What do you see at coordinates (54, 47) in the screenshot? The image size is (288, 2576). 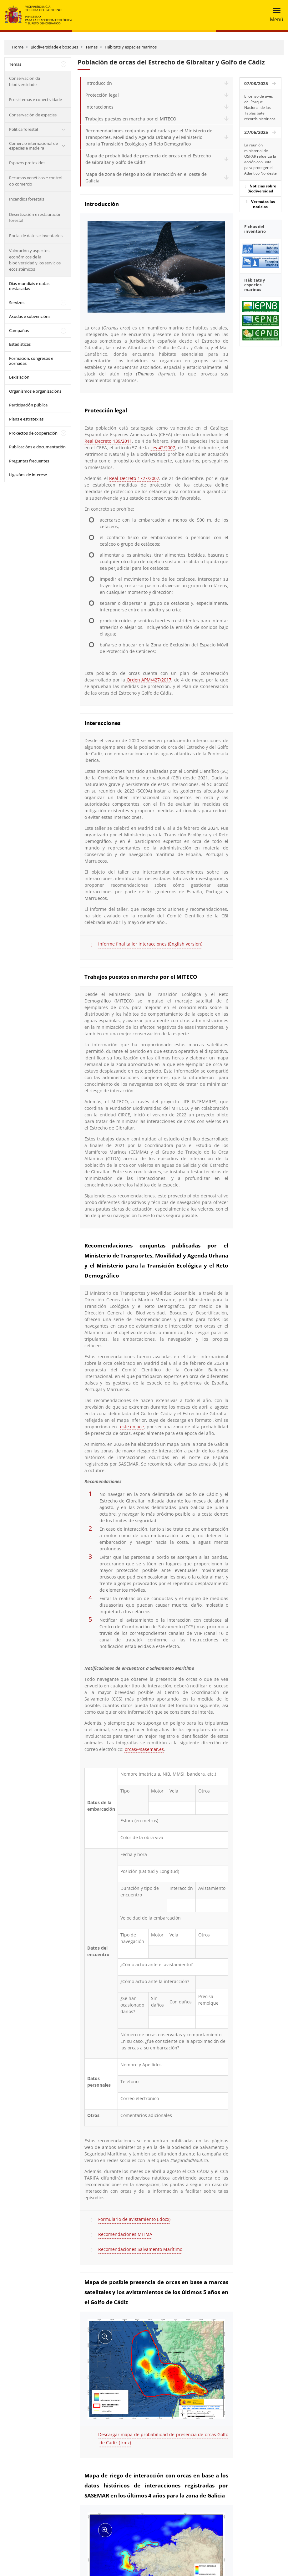 I see `Biodiversidade e bosques` at bounding box center [54, 47].